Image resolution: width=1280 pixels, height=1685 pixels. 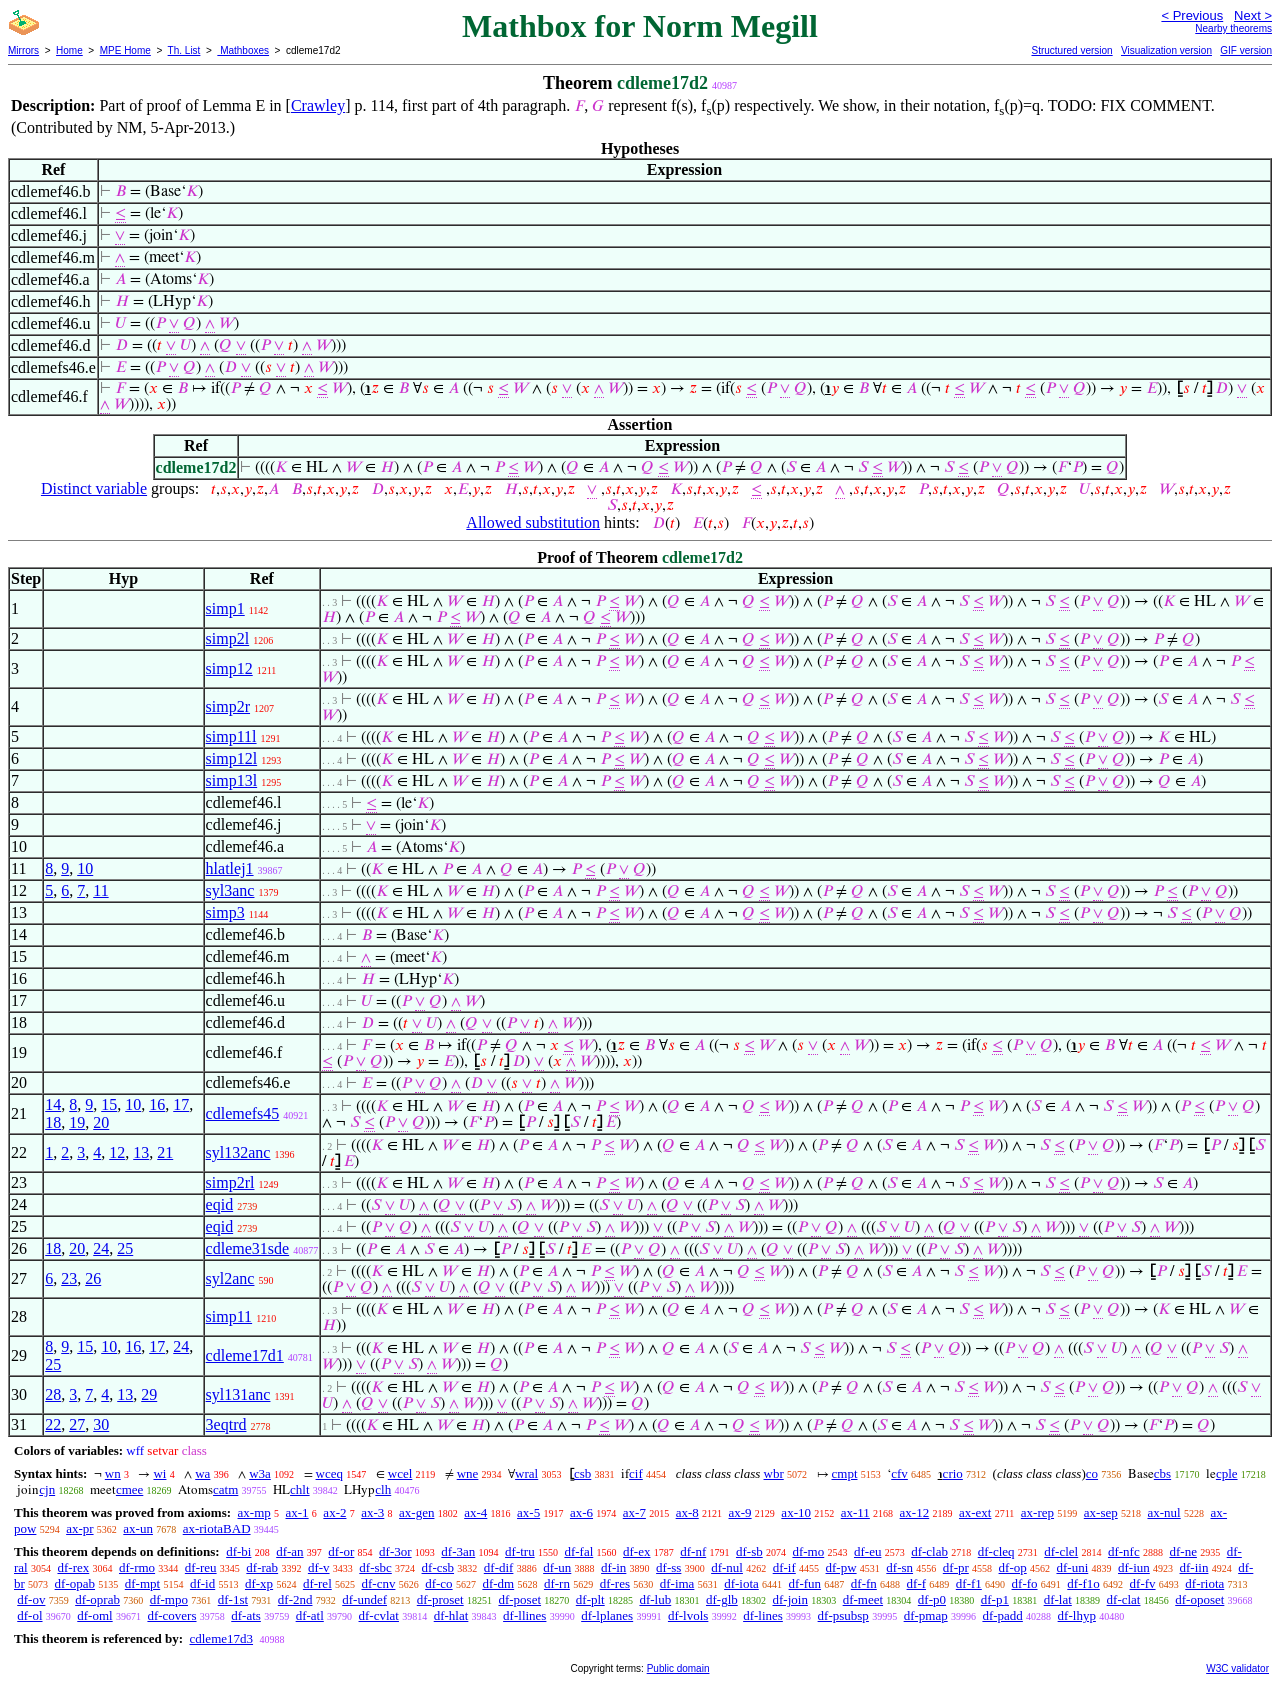 I want to click on df-dif, so click(x=499, y=1567).